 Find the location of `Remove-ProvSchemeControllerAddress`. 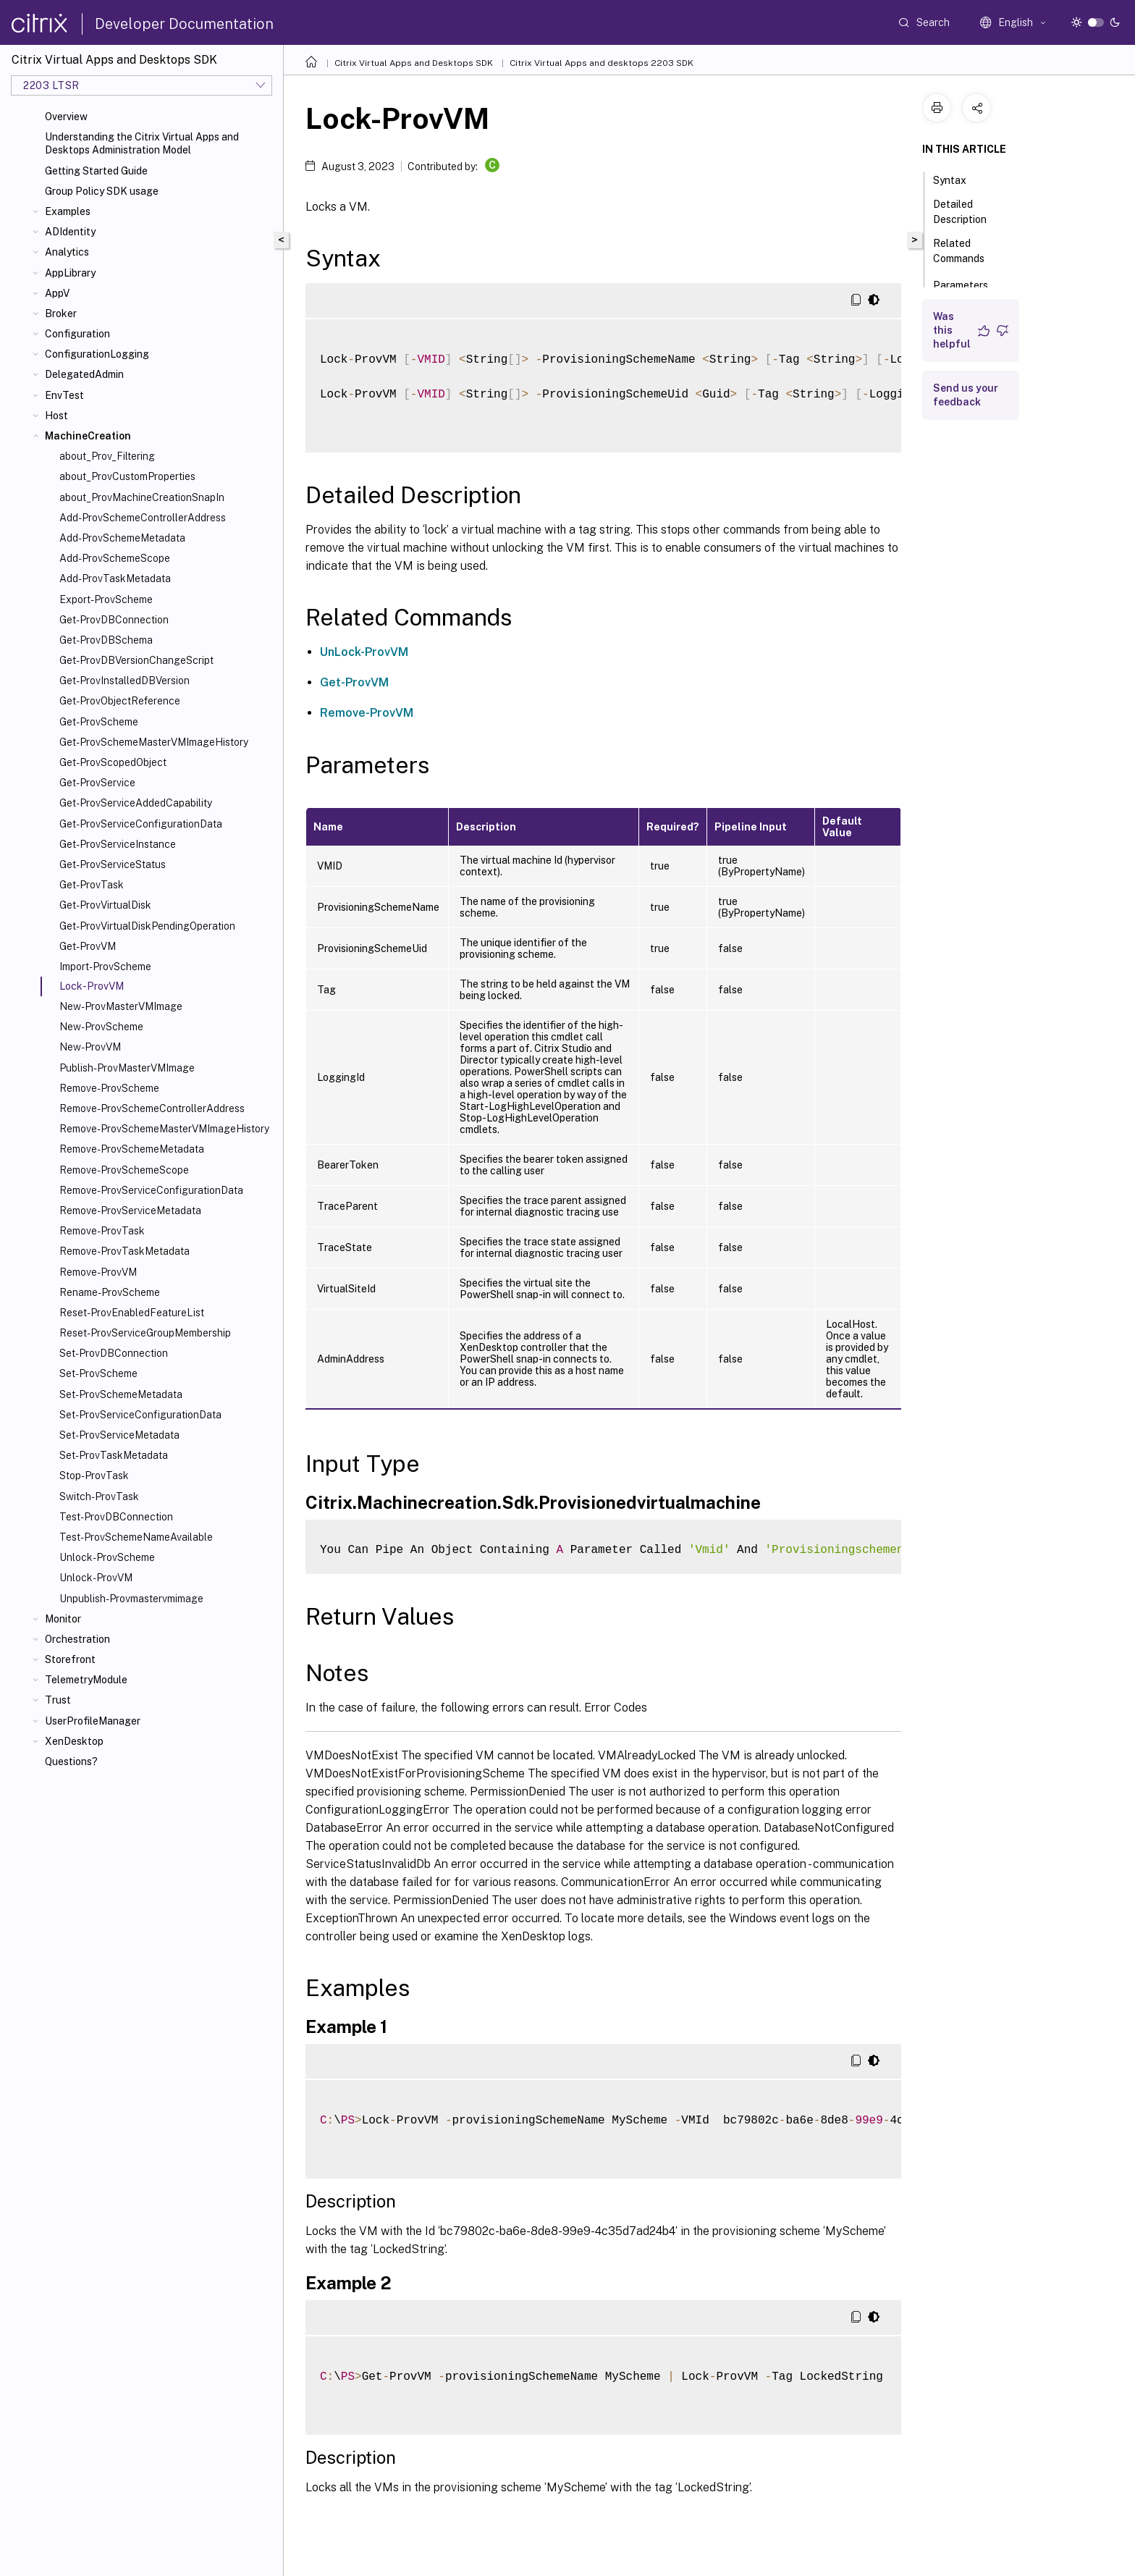

Remove-ProvSchemeControllerAddress is located at coordinates (152, 1108).